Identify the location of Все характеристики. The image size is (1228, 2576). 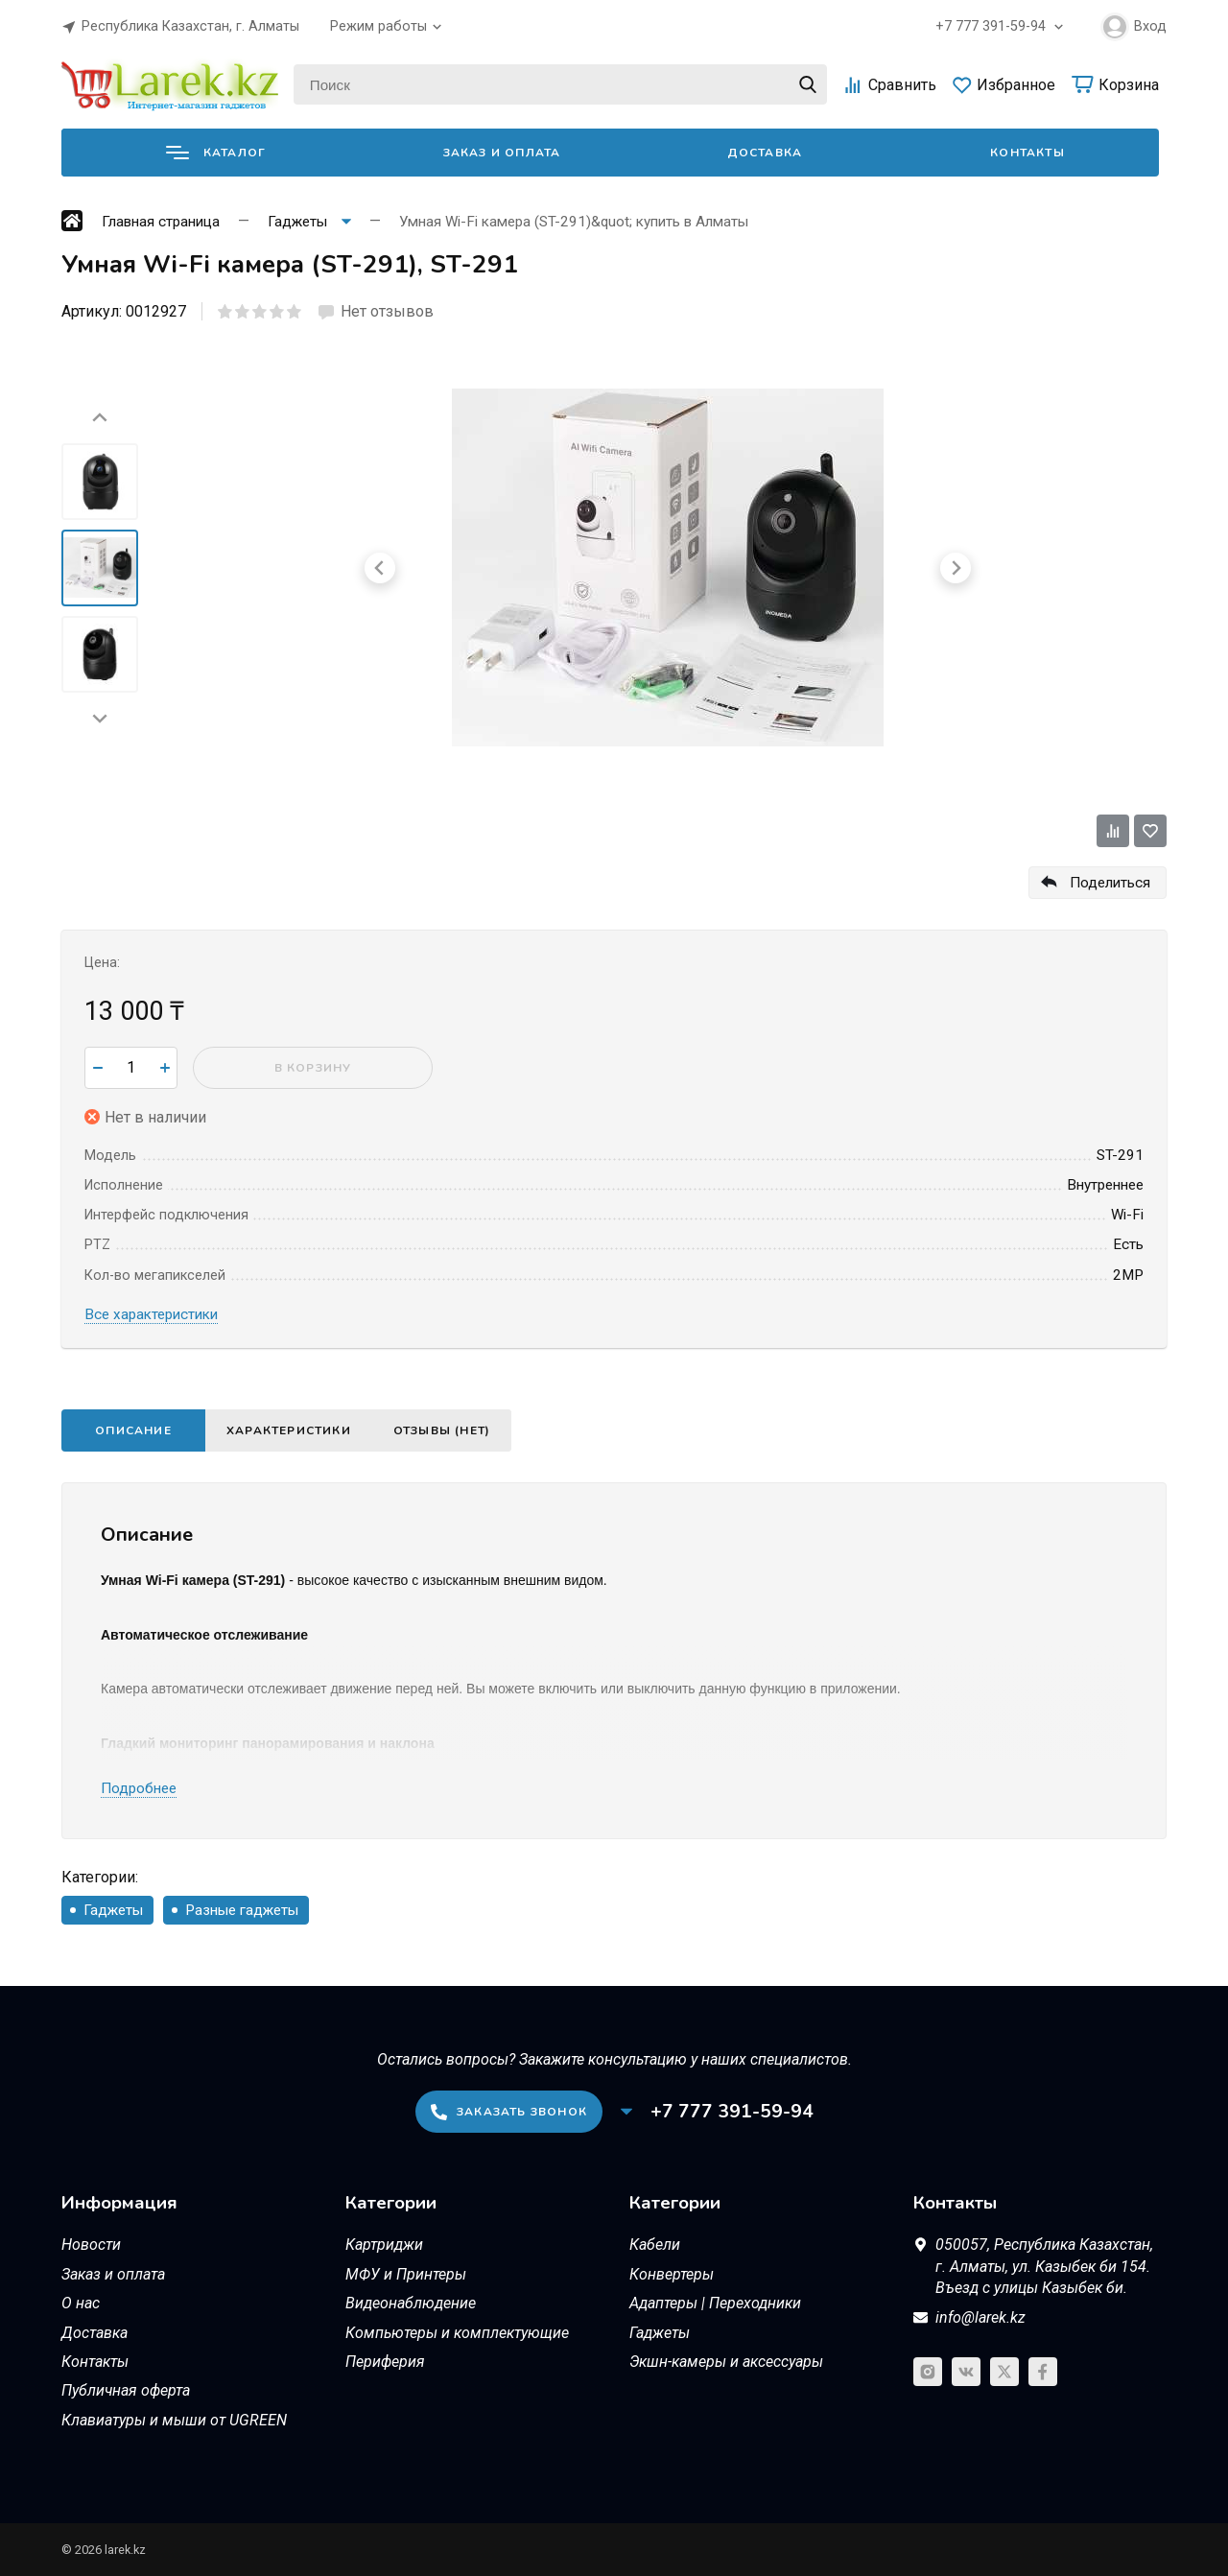
(151, 1314).